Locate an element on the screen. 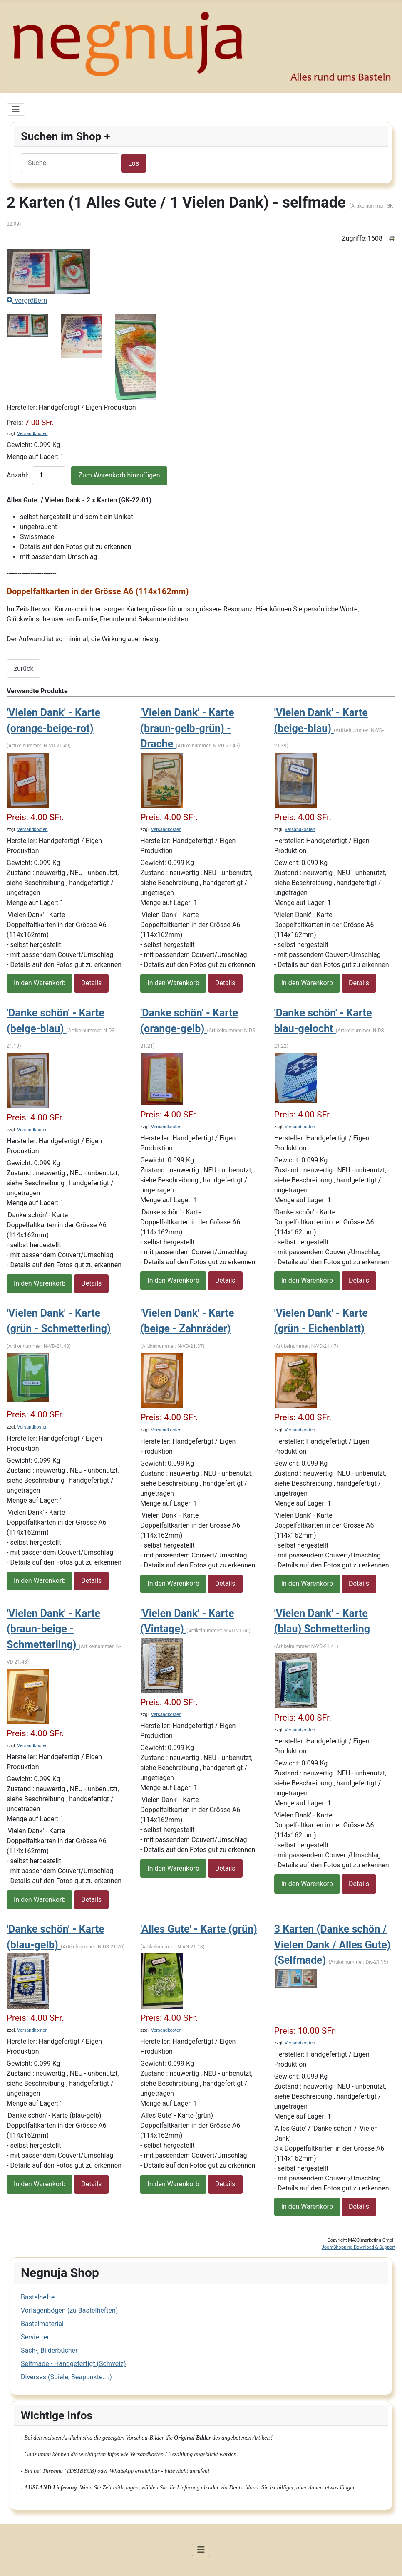 The image size is (402, 2576). Bastelhefte is located at coordinates (38, 2297).